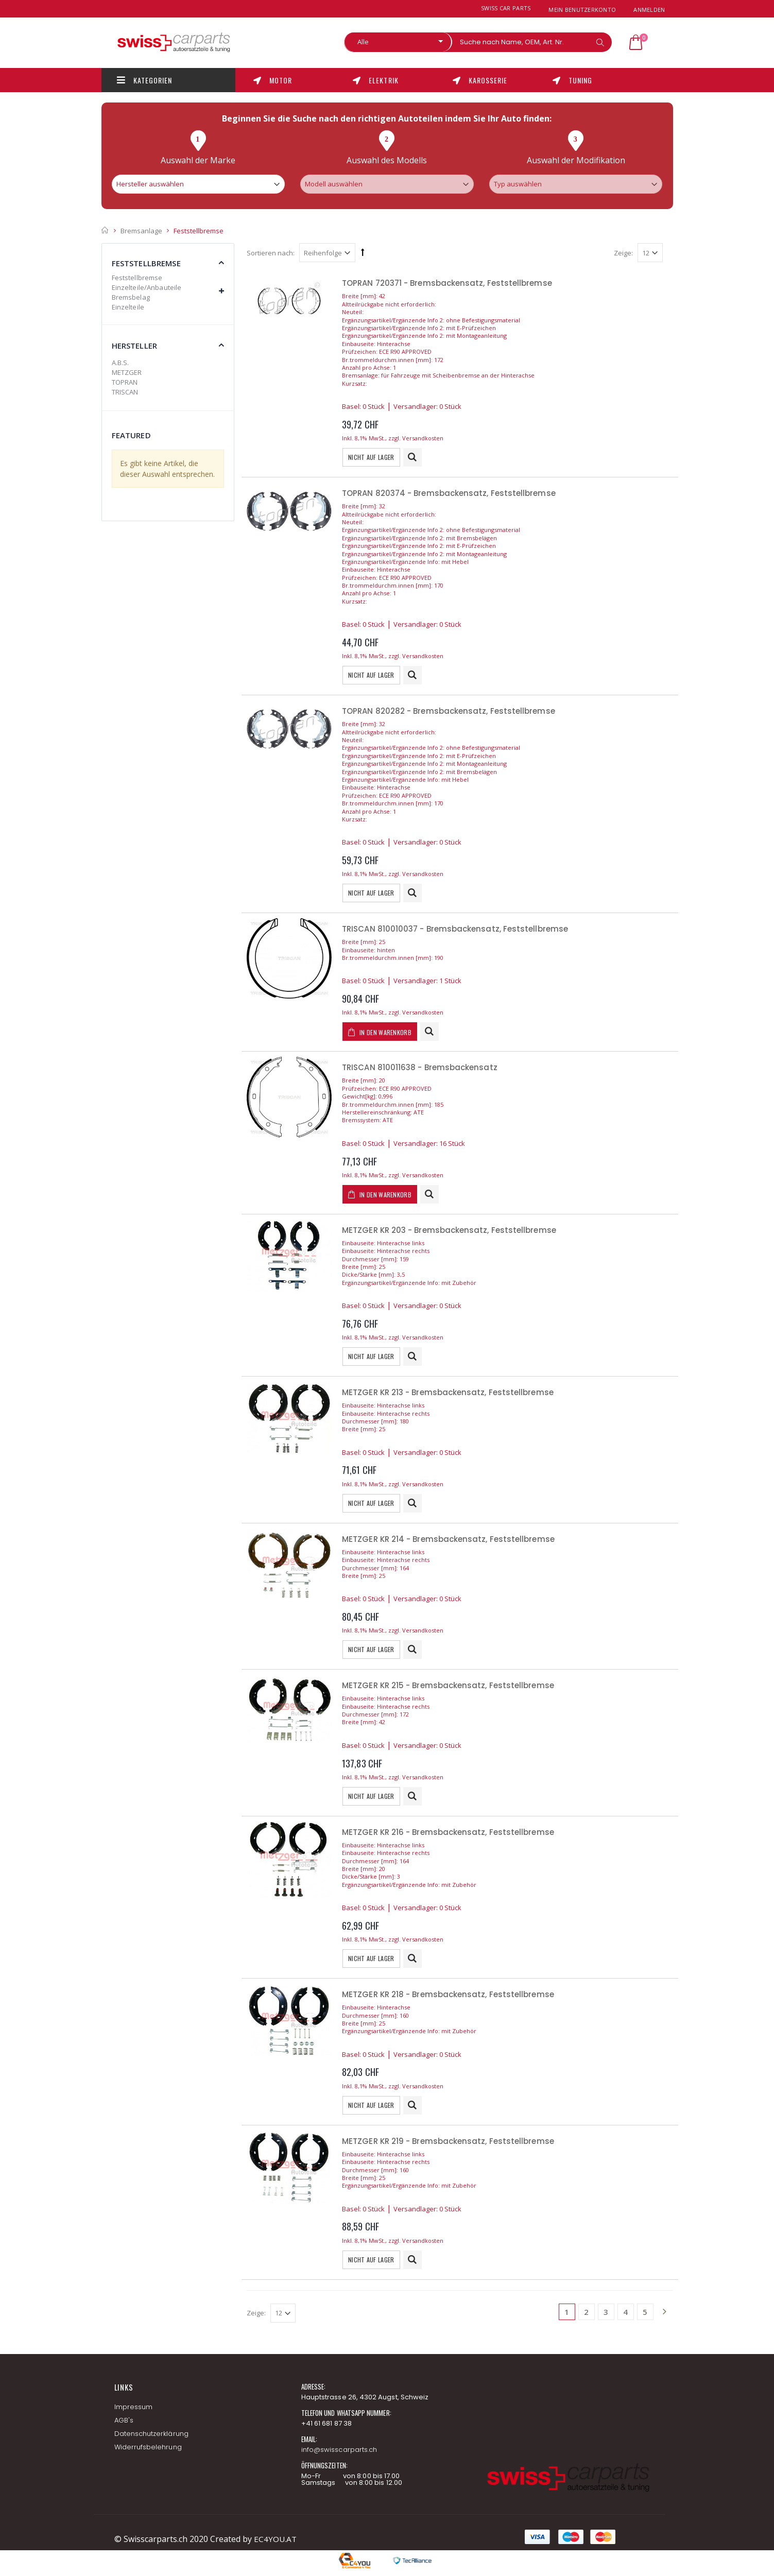  Describe the element at coordinates (422, 438) in the screenshot. I see `Versandkosten` at that location.